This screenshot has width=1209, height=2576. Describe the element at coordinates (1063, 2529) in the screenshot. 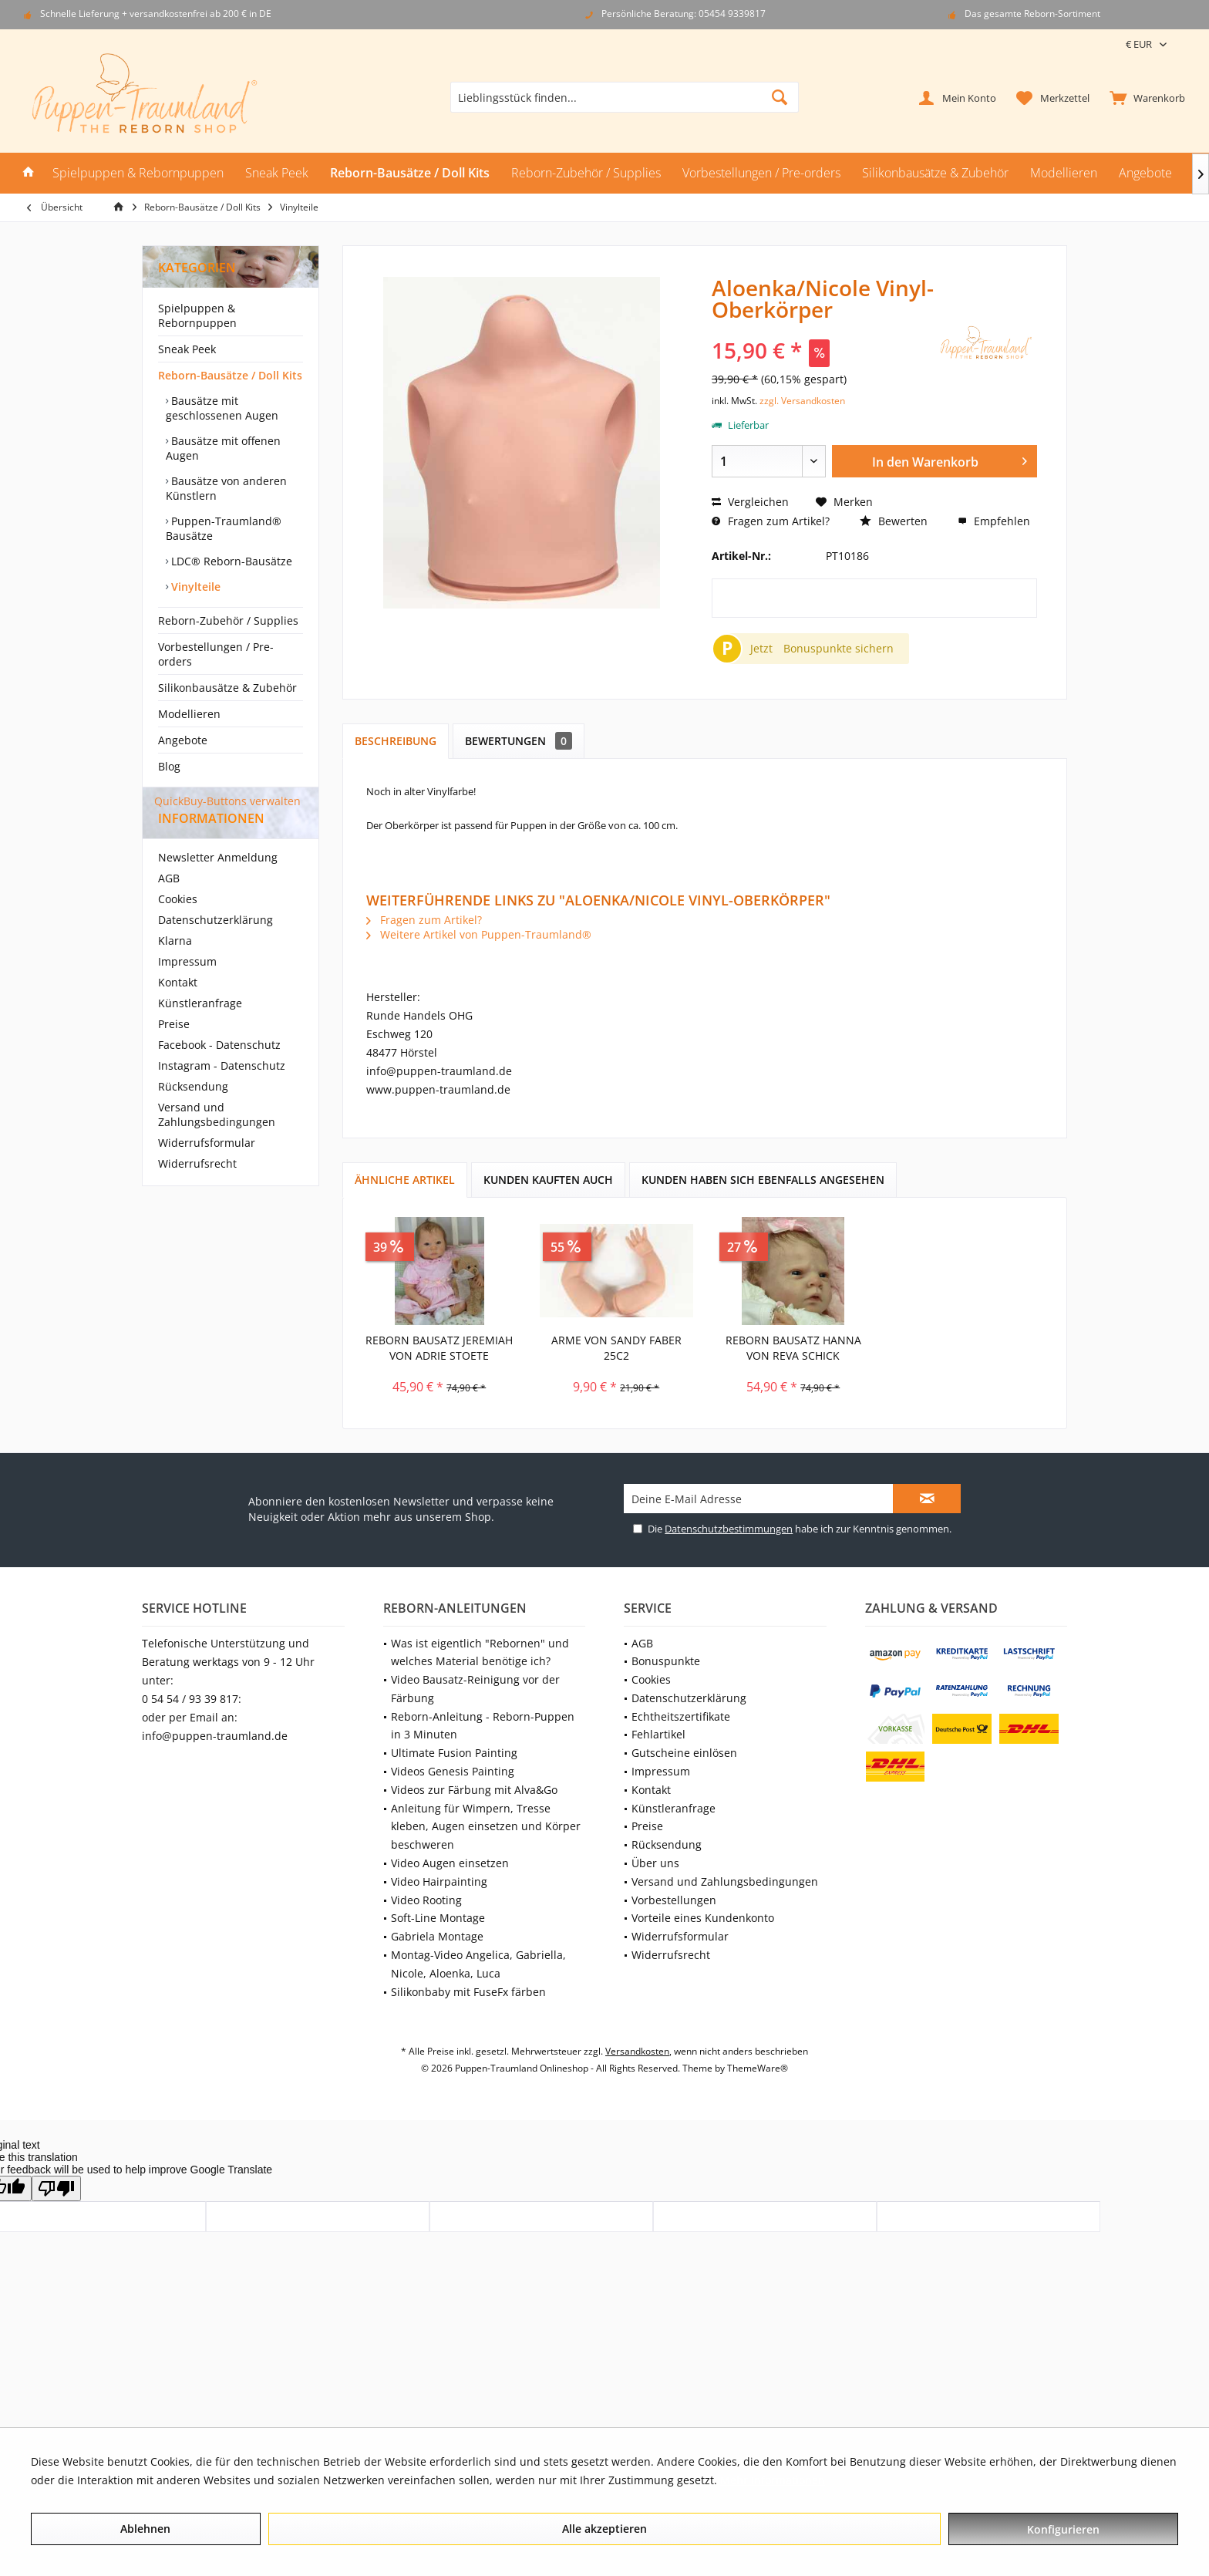

I see `Konfigurieren` at that location.